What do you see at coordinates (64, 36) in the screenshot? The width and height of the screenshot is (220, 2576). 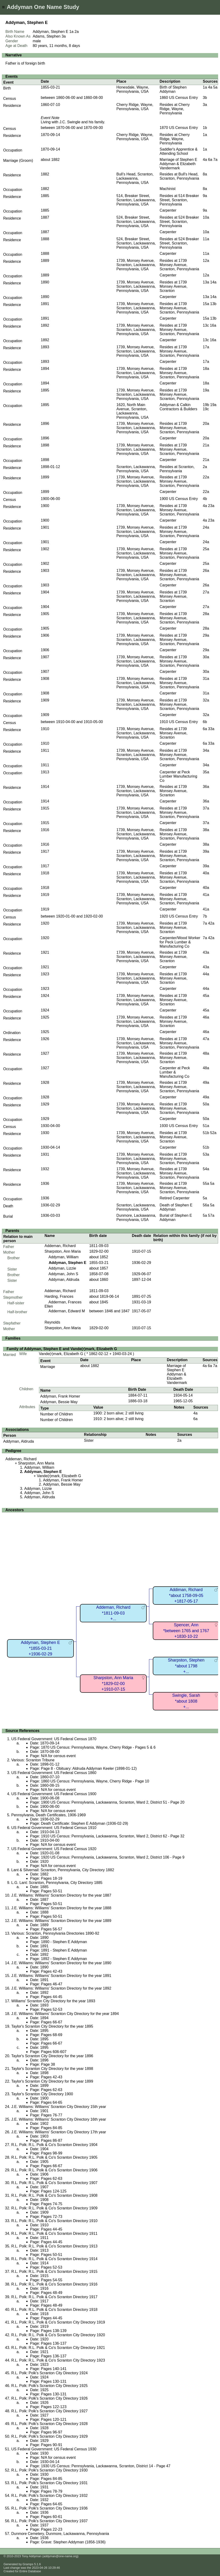 I see `3a` at bounding box center [64, 36].